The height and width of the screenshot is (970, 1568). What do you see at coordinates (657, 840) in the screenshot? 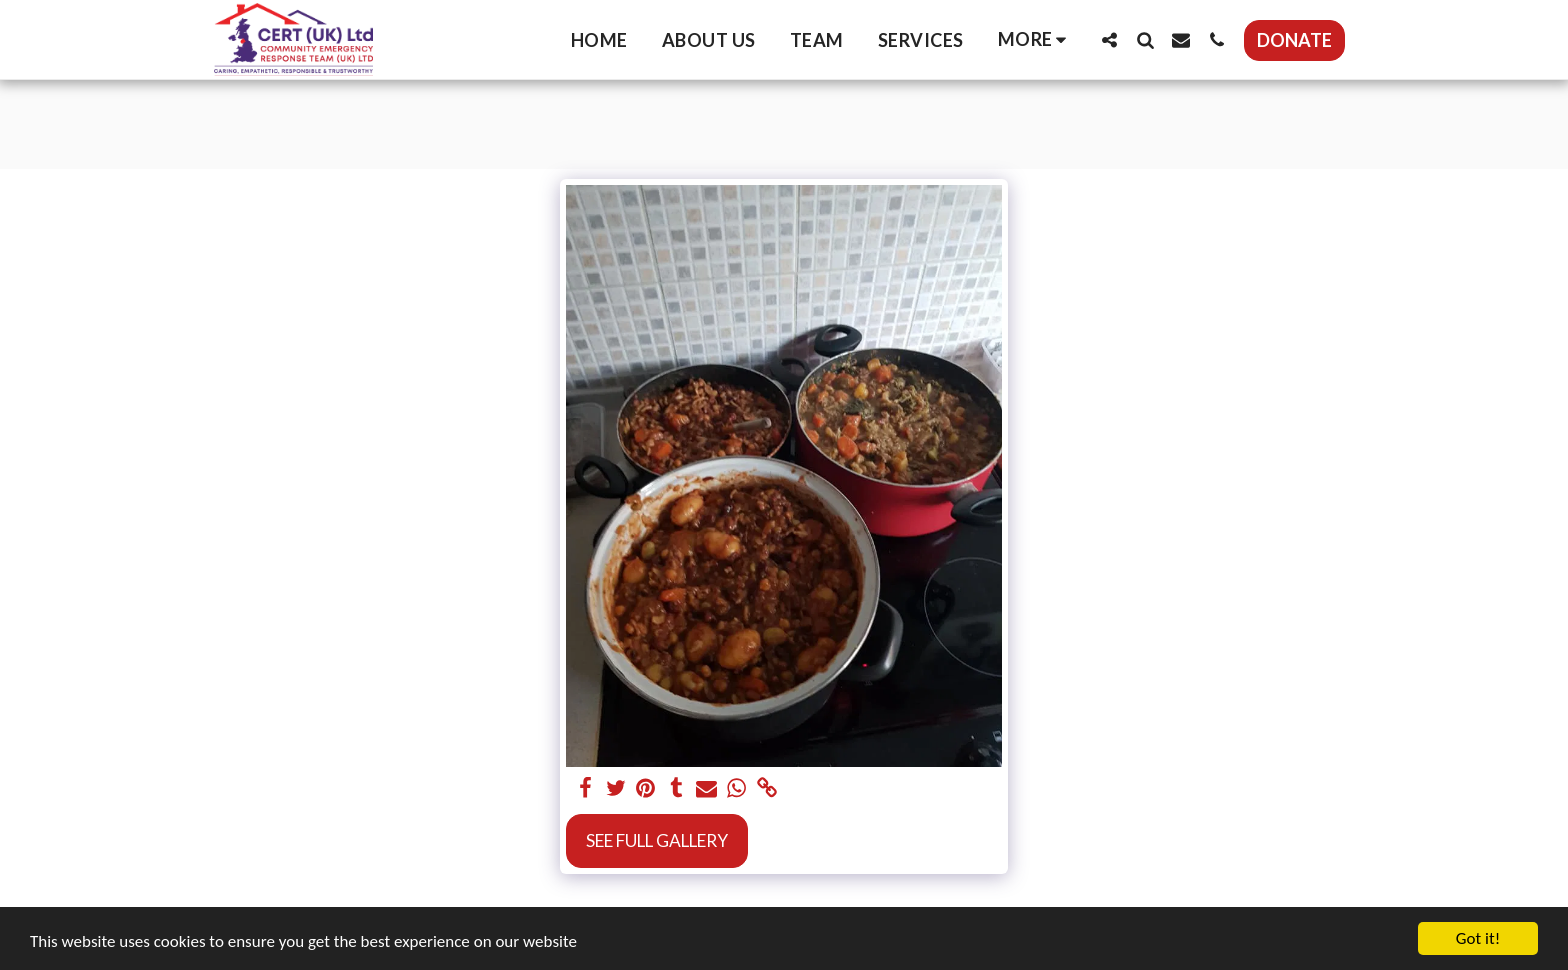
I see `See Full Gallery` at bounding box center [657, 840].